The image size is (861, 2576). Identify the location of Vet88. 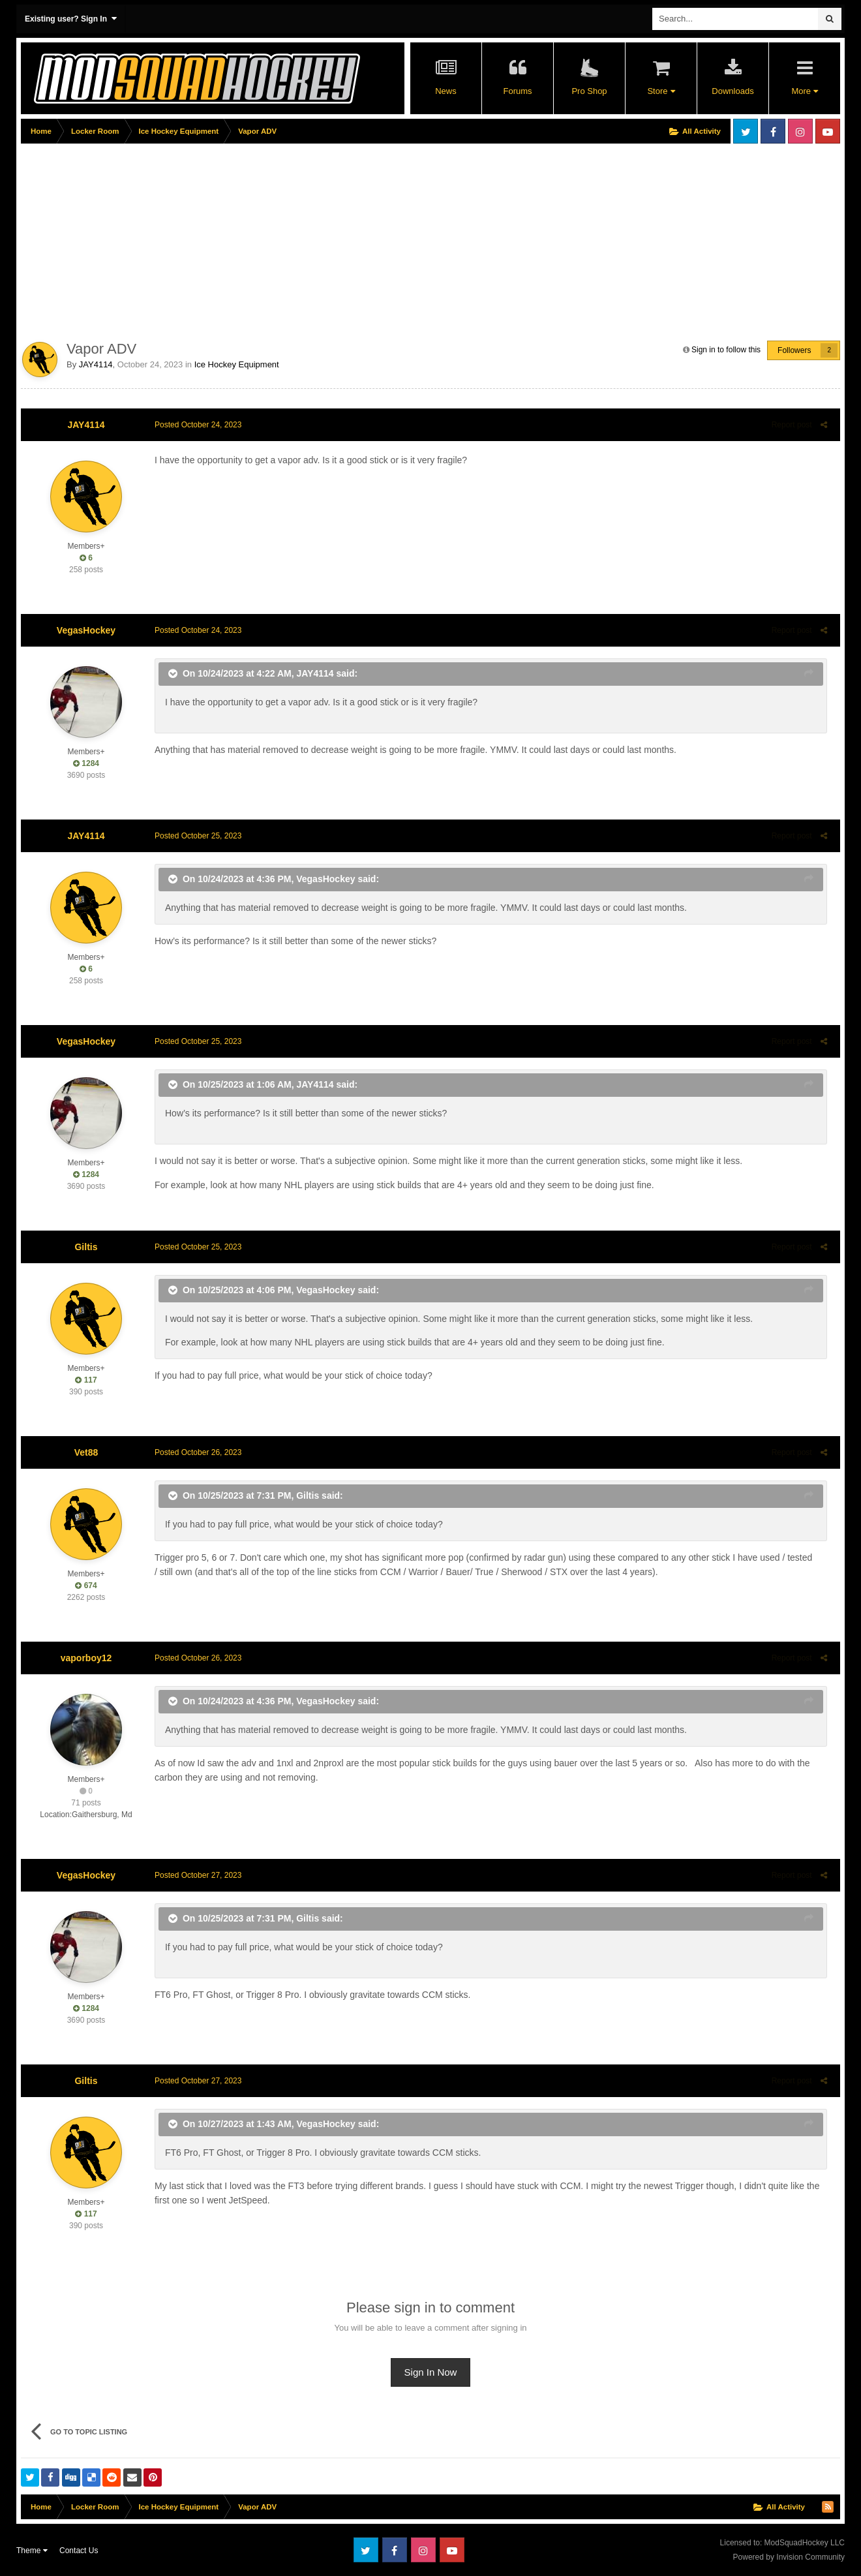
(86, 1452).